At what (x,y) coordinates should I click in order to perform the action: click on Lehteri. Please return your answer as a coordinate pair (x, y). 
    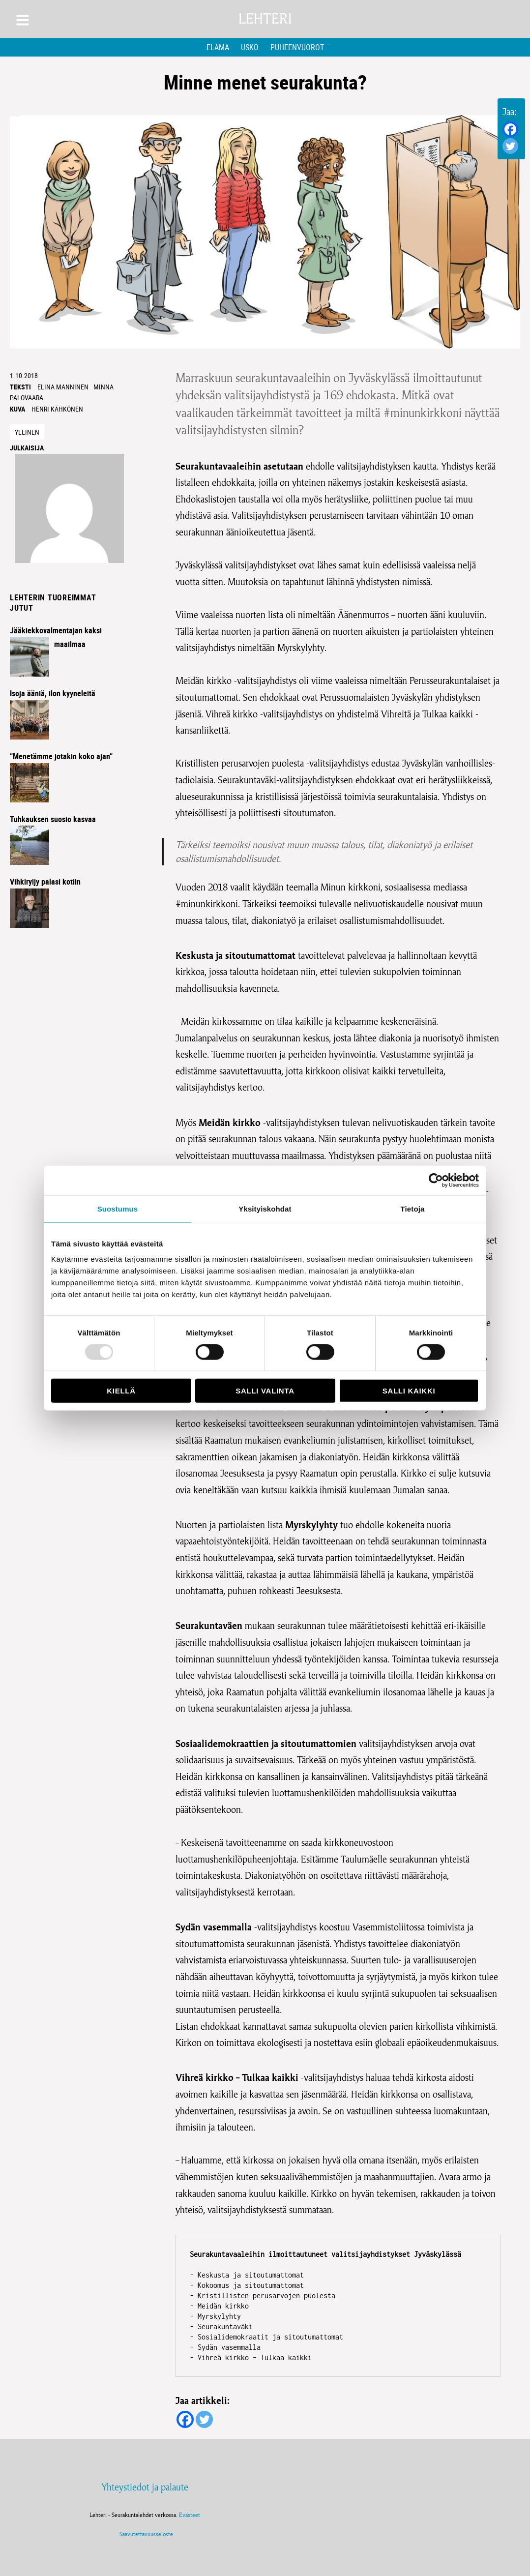
    Looking at the image, I should click on (265, 19).